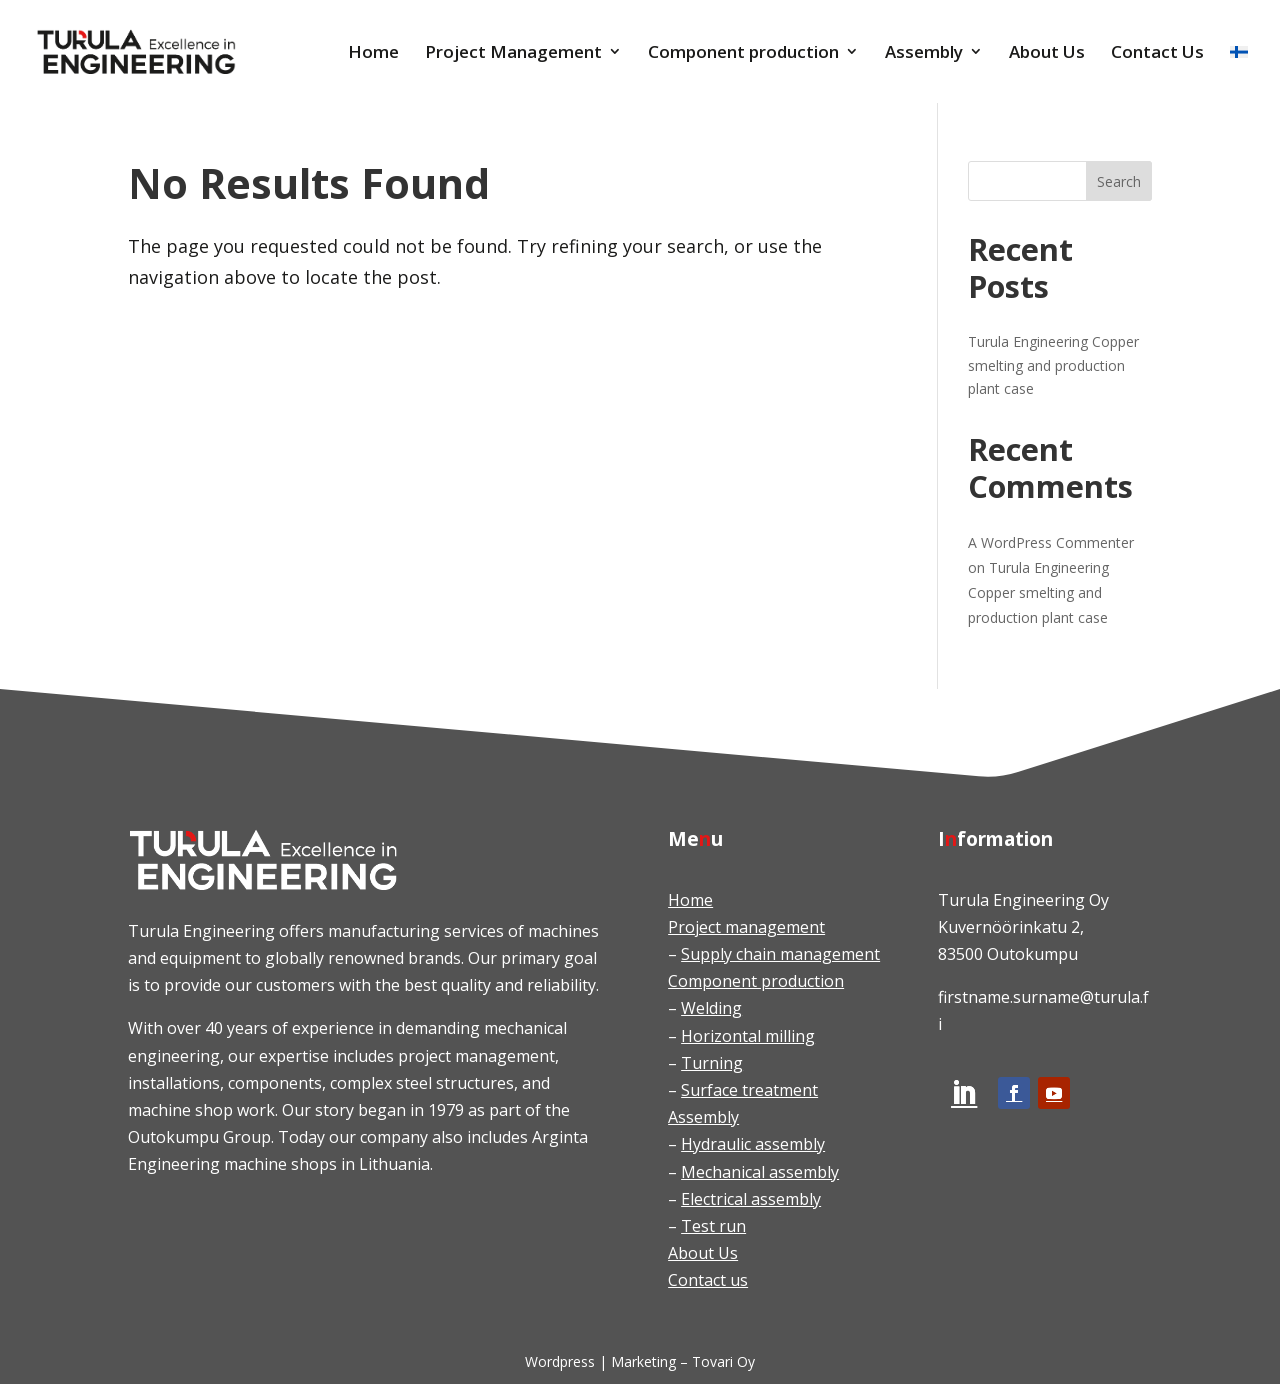 Image resolution: width=1280 pixels, height=1384 pixels. Describe the element at coordinates (513, 53) in the screenshot. I see `Project Management` at that location.